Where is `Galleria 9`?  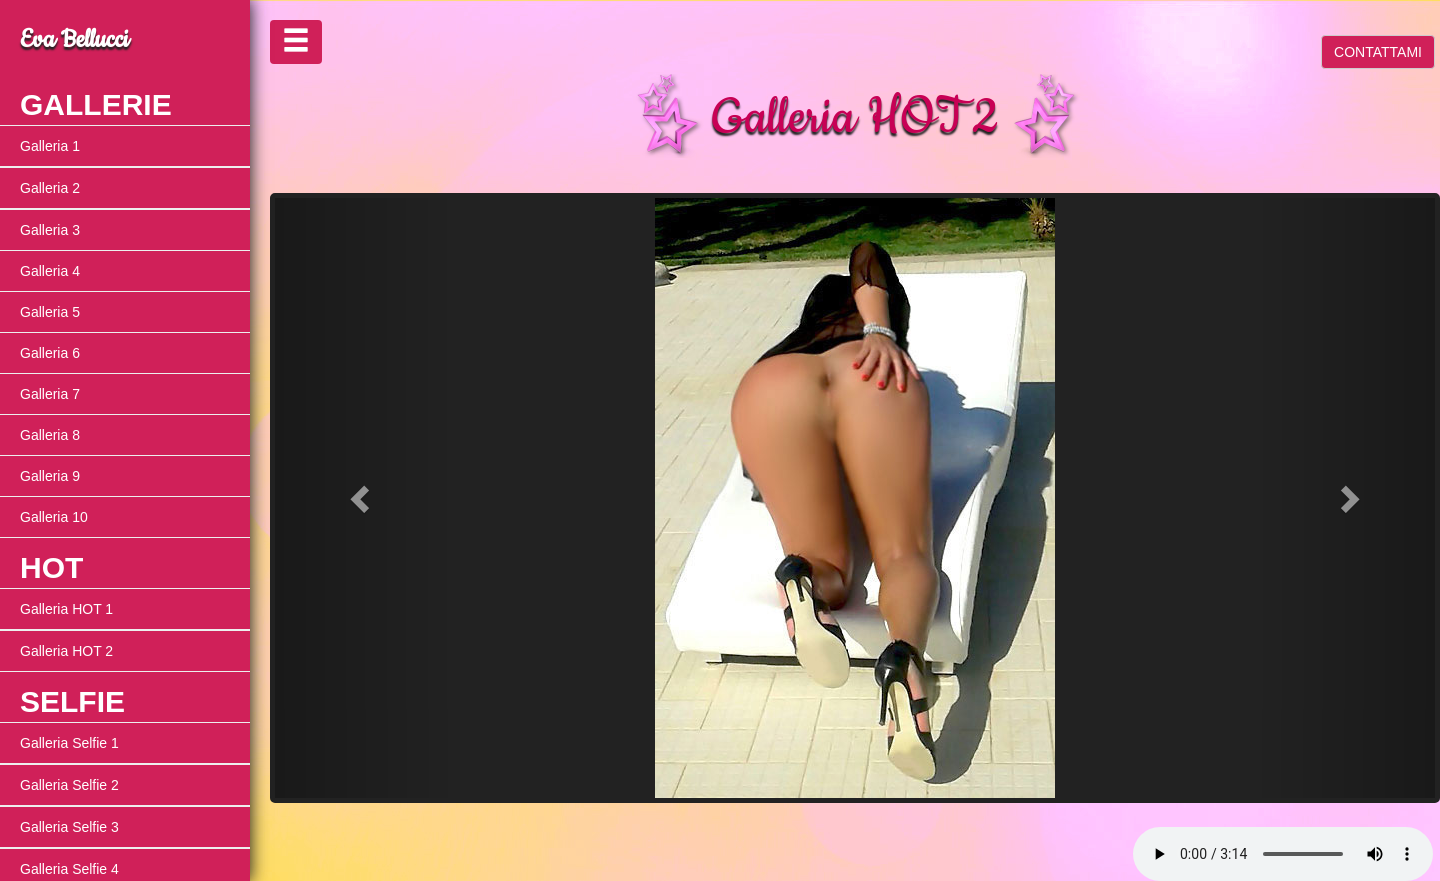
Galleria 9 is located at coordinates (50, 476).